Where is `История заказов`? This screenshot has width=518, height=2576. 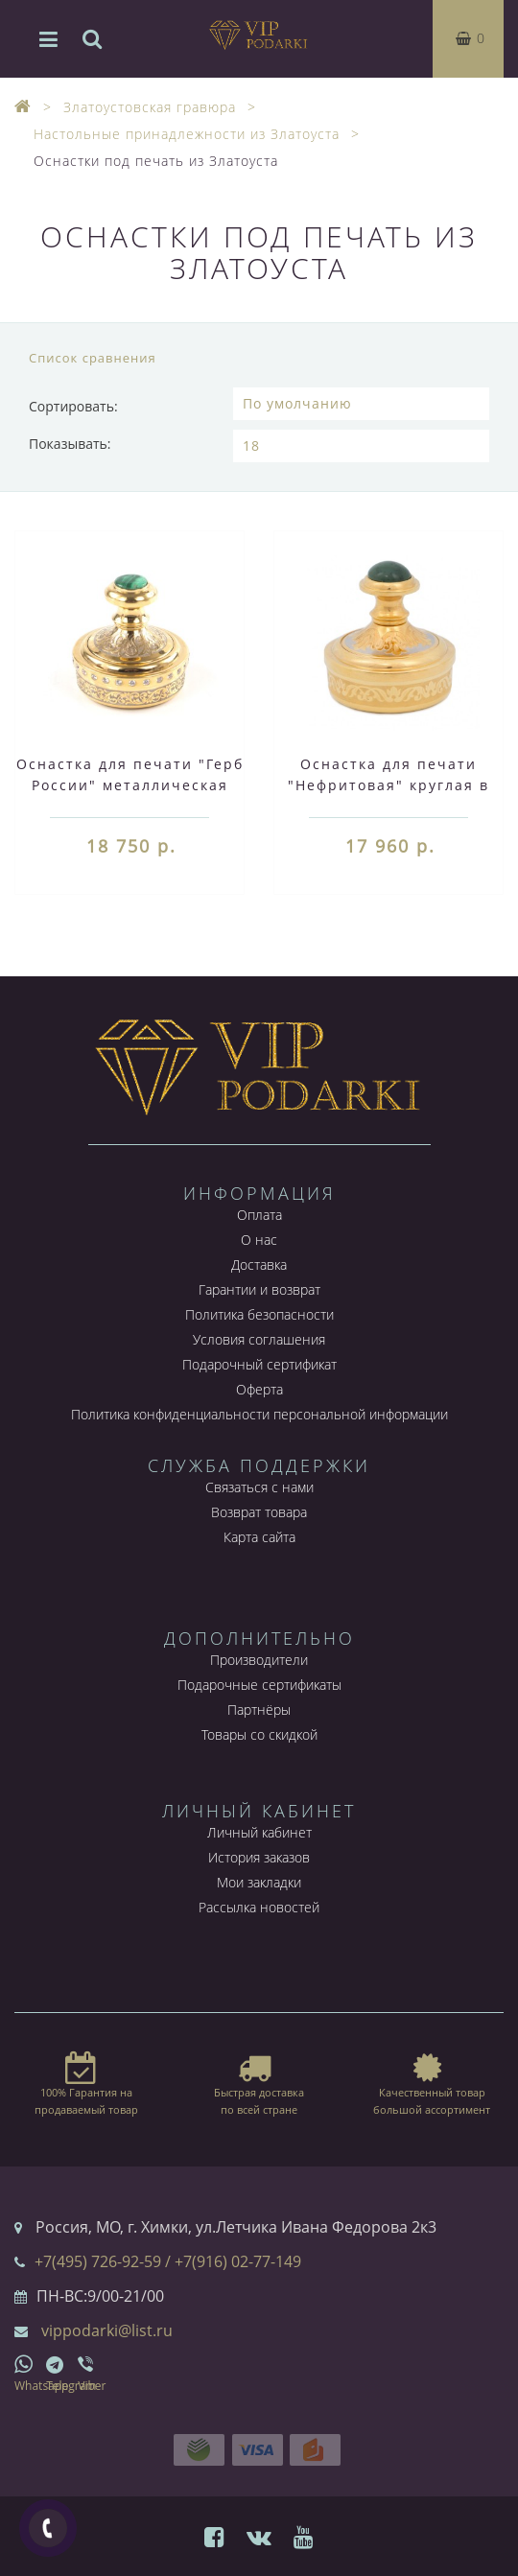 История заказов is located at coordinates (259, 1857).